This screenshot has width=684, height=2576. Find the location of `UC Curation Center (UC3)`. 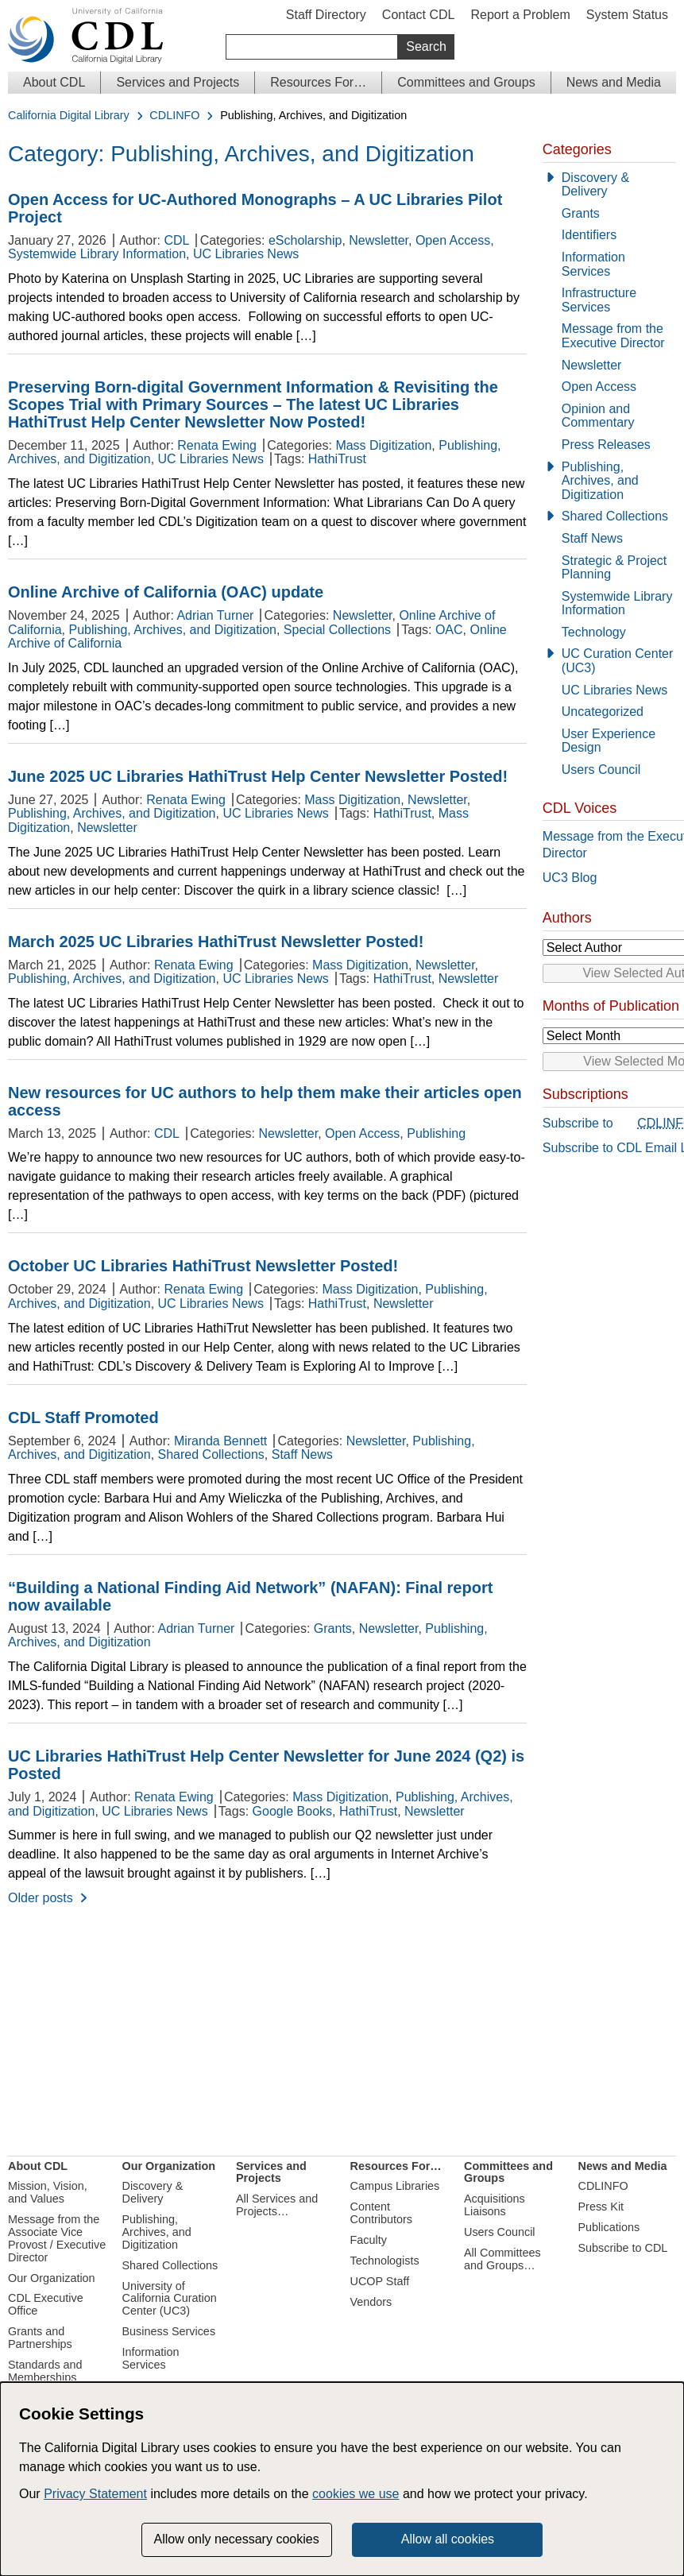

UC Curation Center (UC3) is located at coordinates (618, 661).